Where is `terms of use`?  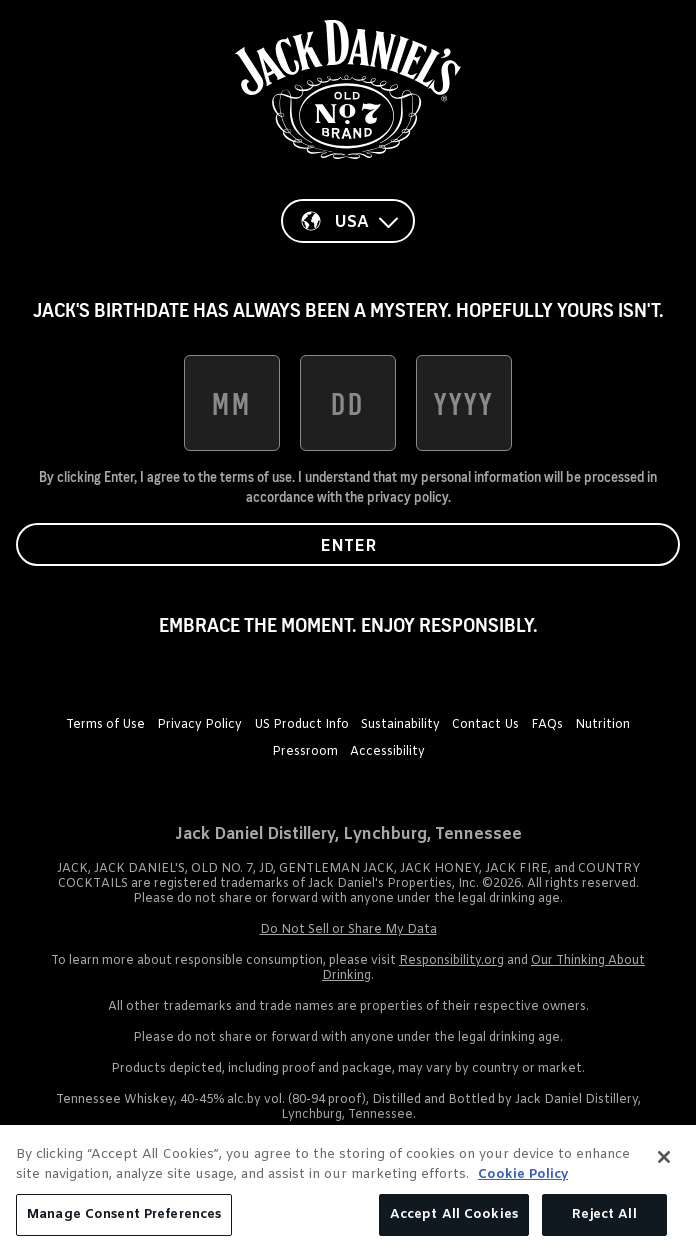
terms of use is located at coordinates (256, 477).